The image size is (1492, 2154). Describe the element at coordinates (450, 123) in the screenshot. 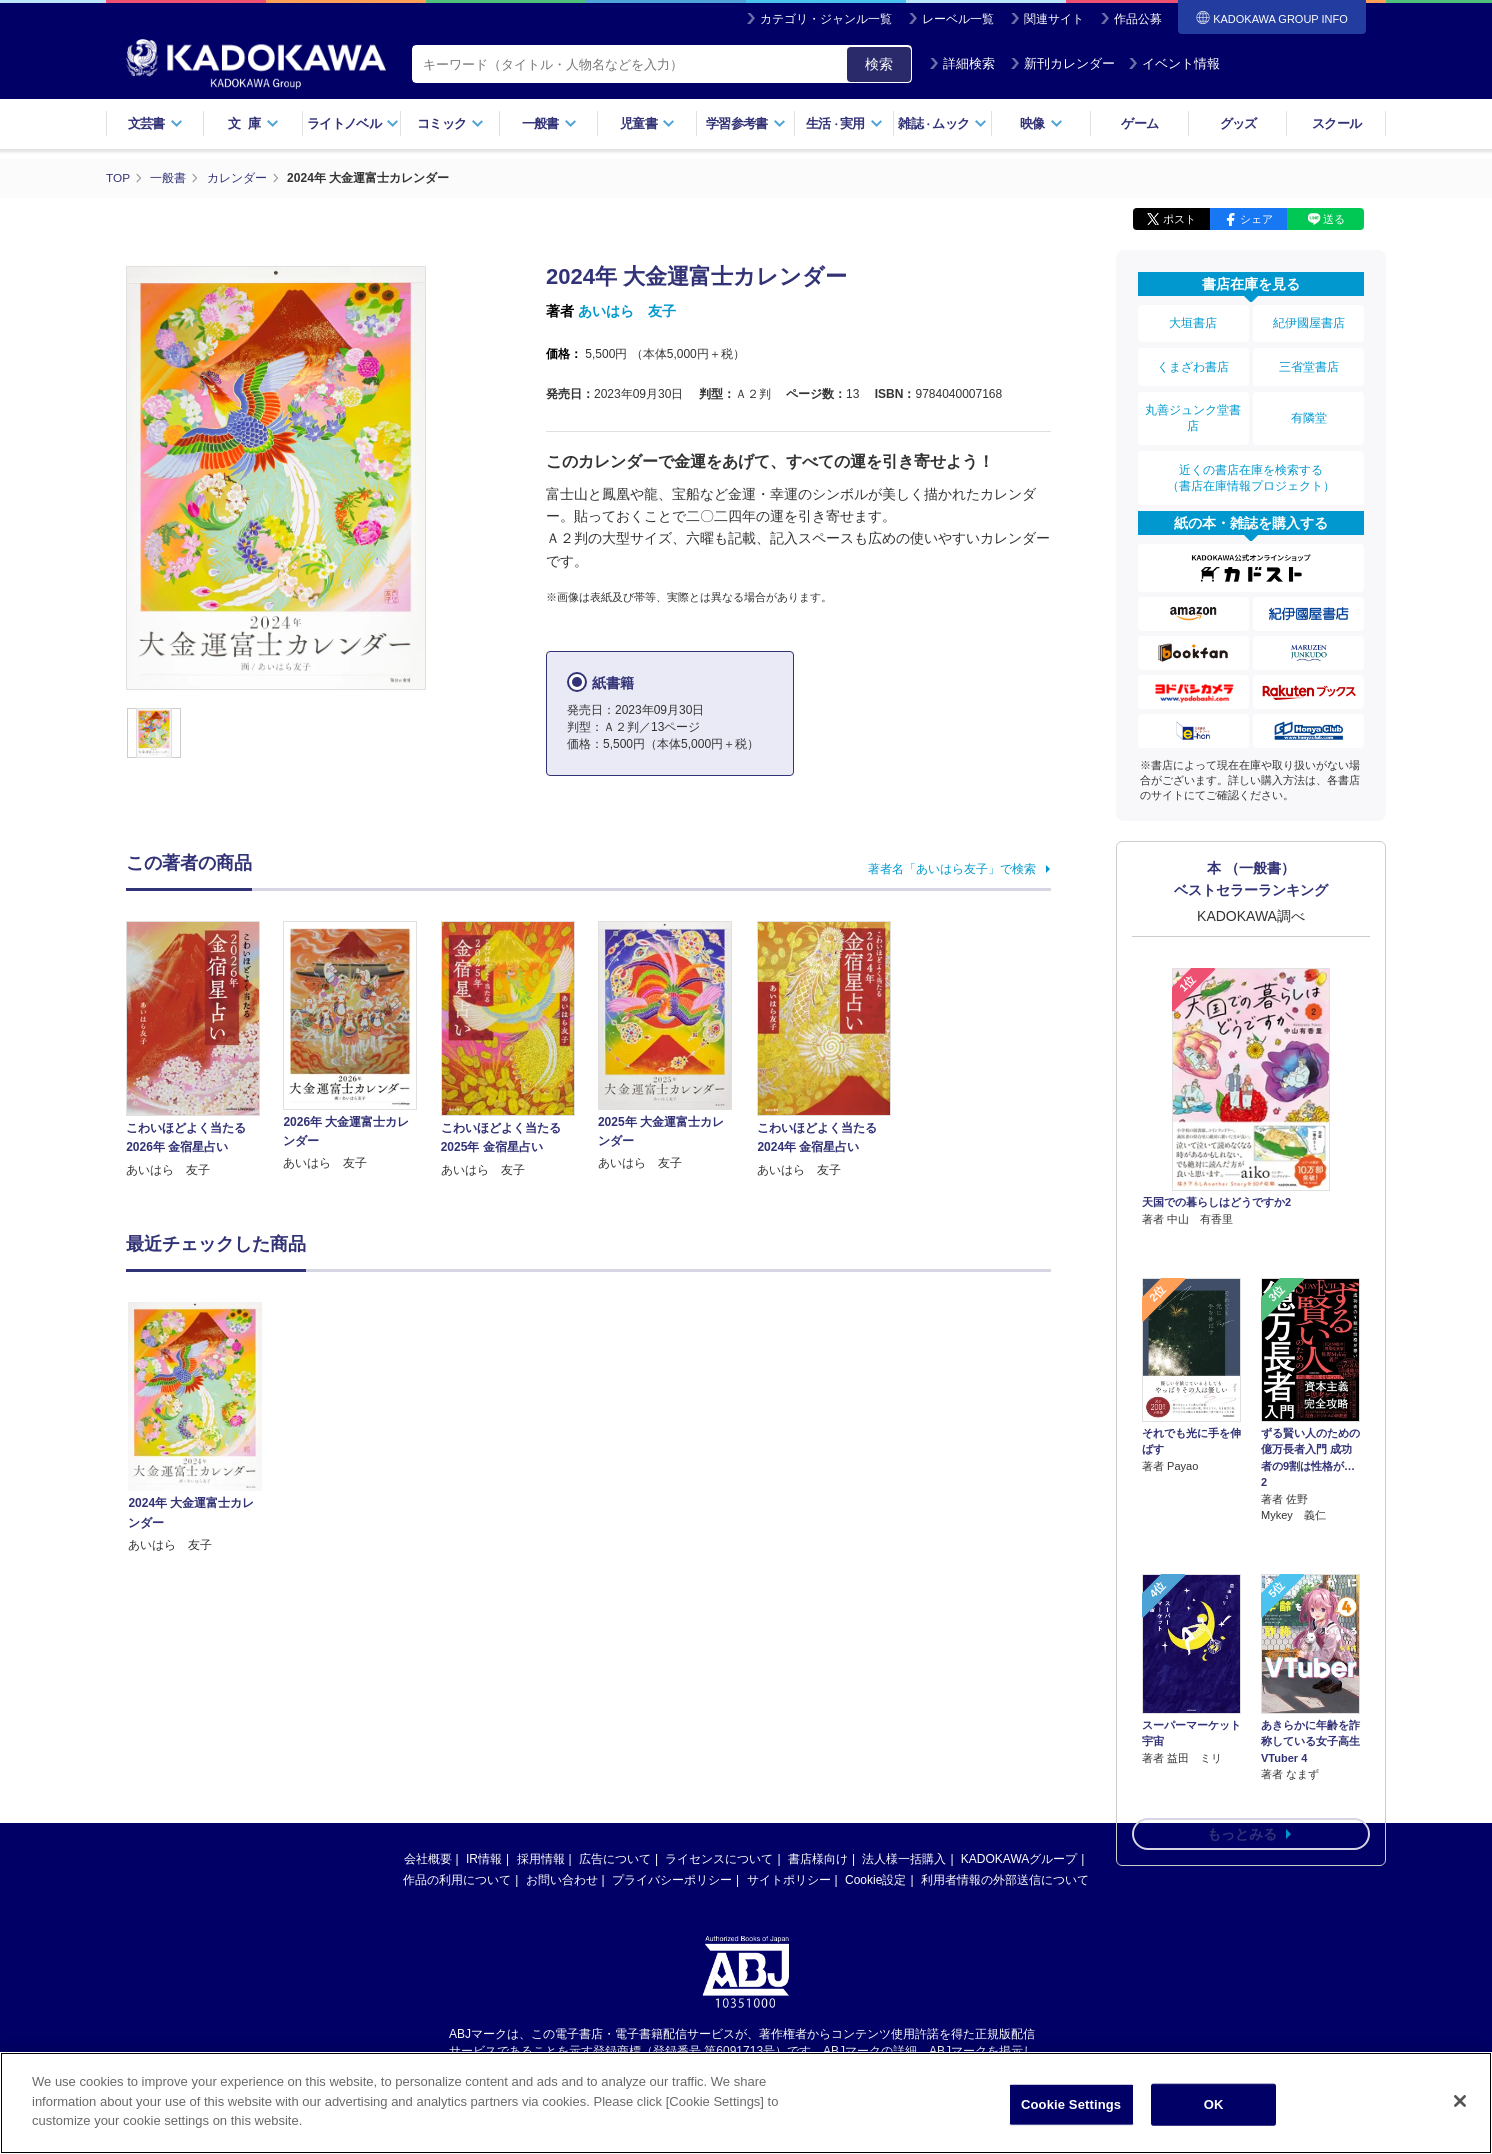

I see `コミック` at that location.